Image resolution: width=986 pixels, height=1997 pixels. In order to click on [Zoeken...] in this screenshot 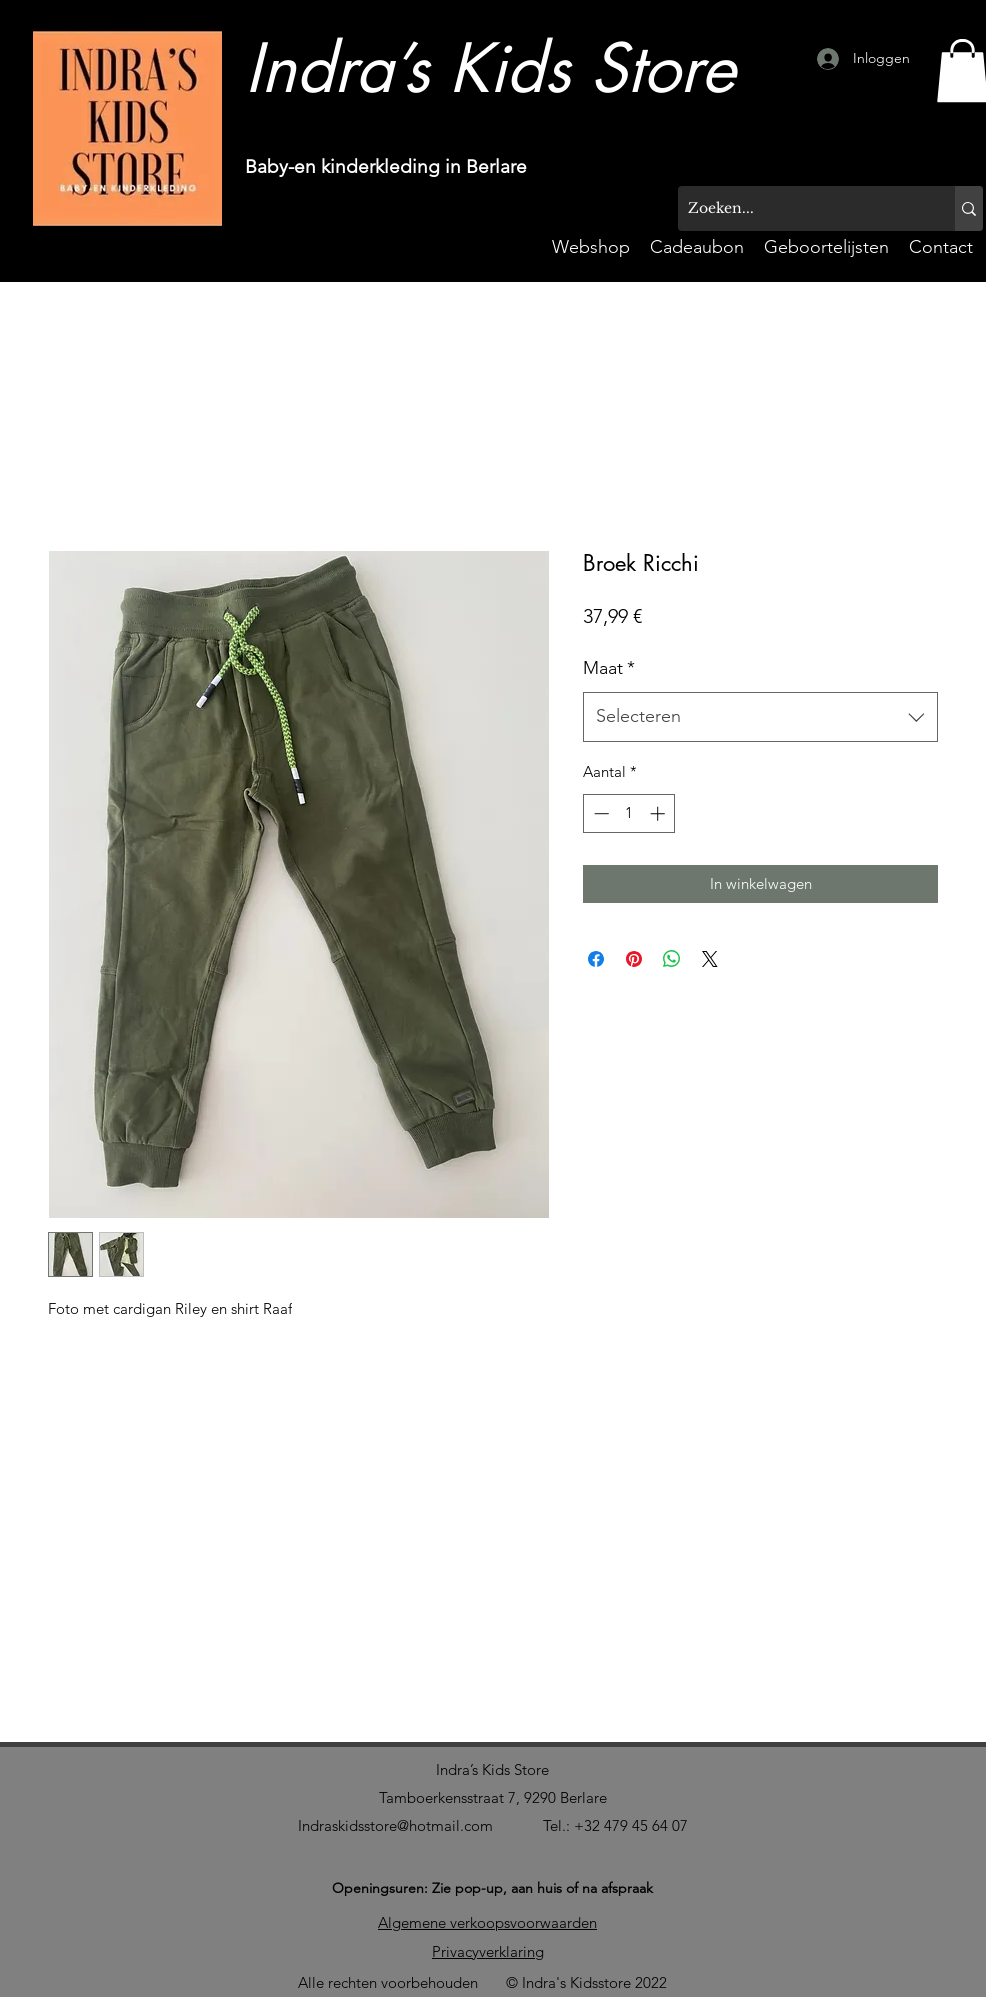, I will do `click(800, 208)`.